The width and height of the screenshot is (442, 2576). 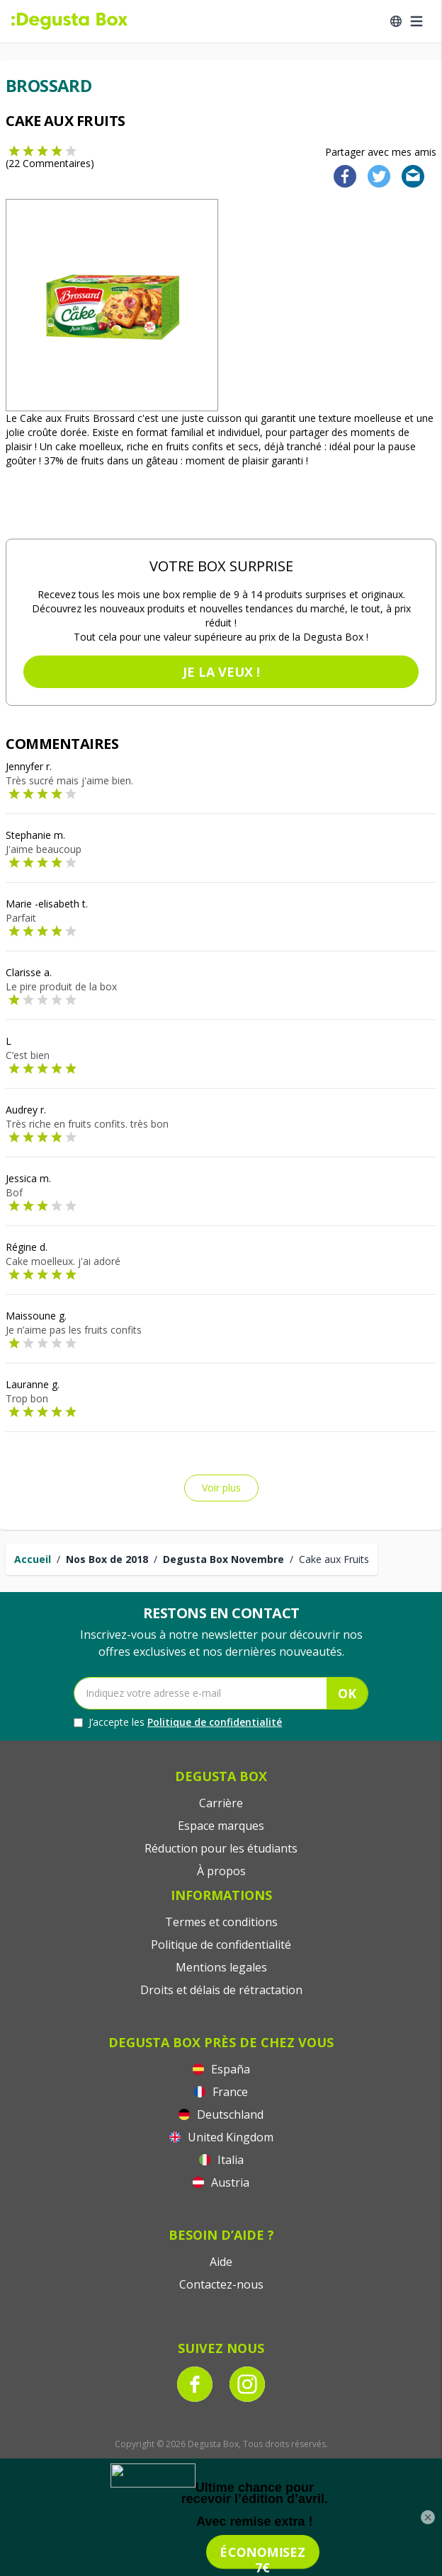 What do you see at coordinates (221, 2160) in the screenshot?
I see `Italia` at bounding box center [221, 2160].